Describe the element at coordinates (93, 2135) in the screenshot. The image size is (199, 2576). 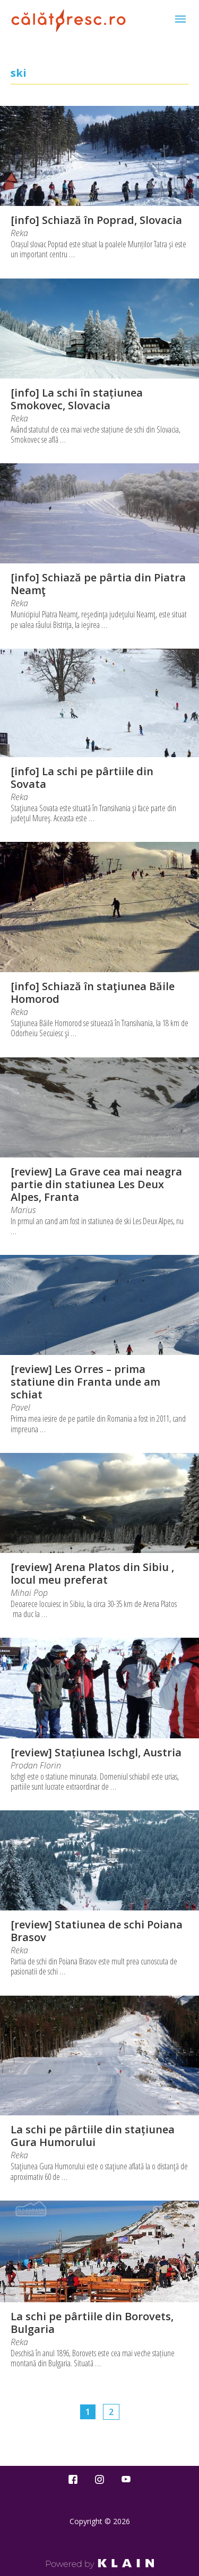
I see `La schi pe pârtiile din stațiunea Gura Humorului` at that location.